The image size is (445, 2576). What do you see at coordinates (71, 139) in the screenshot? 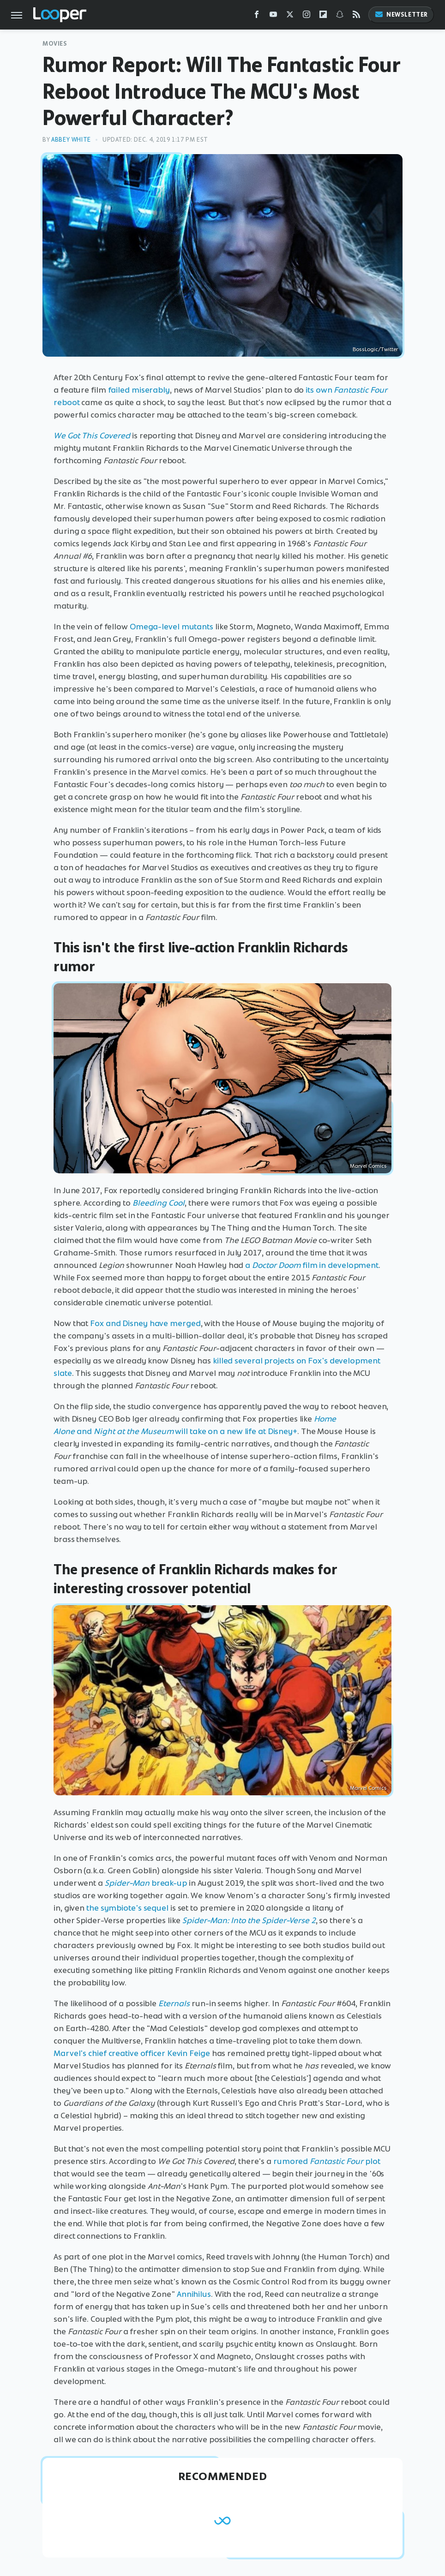
I see `Abbey White` at bounding box center [71, 139].